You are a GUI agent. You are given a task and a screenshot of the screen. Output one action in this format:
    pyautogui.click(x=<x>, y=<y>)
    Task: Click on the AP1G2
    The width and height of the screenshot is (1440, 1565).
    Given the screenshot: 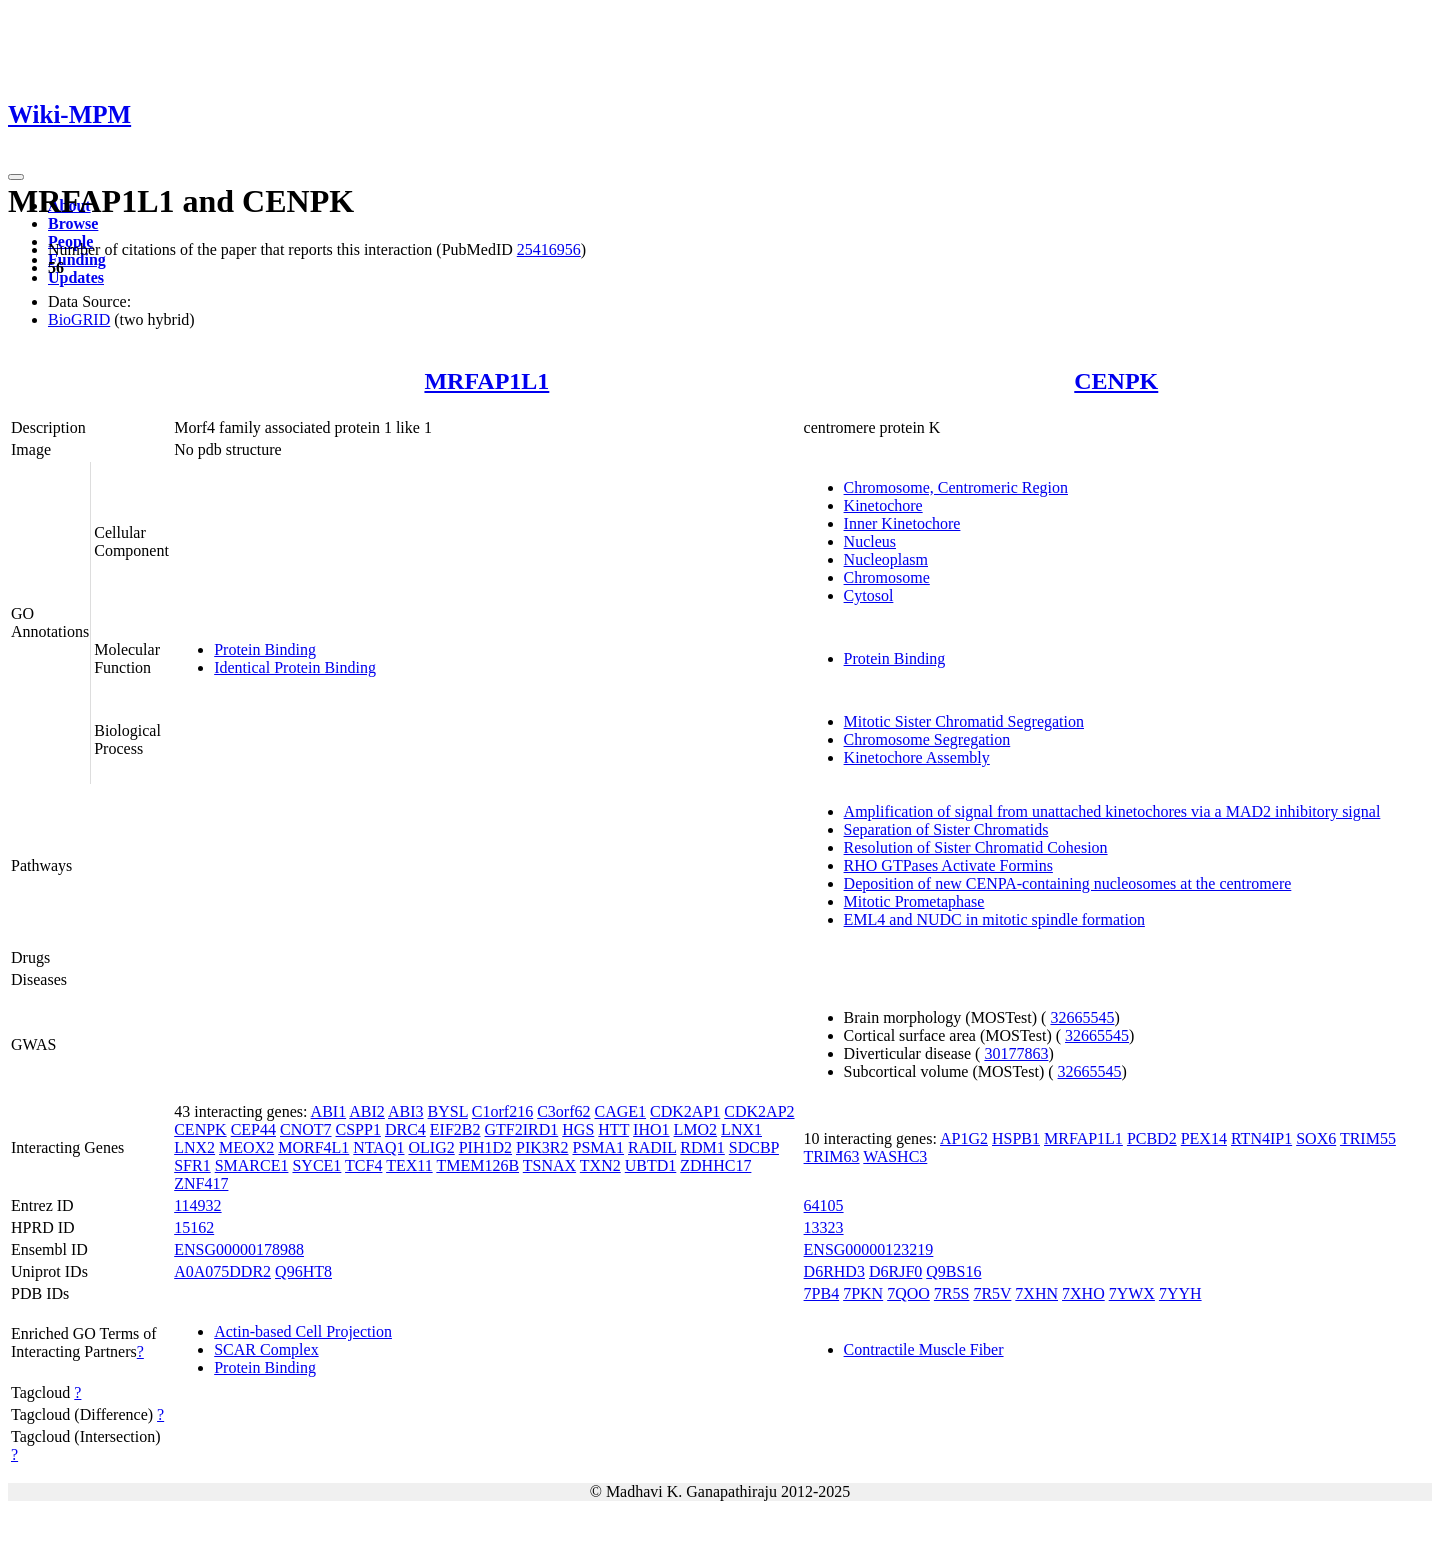 What is the action you would take?
    pyautogui.click(x=964, y=1138)
    